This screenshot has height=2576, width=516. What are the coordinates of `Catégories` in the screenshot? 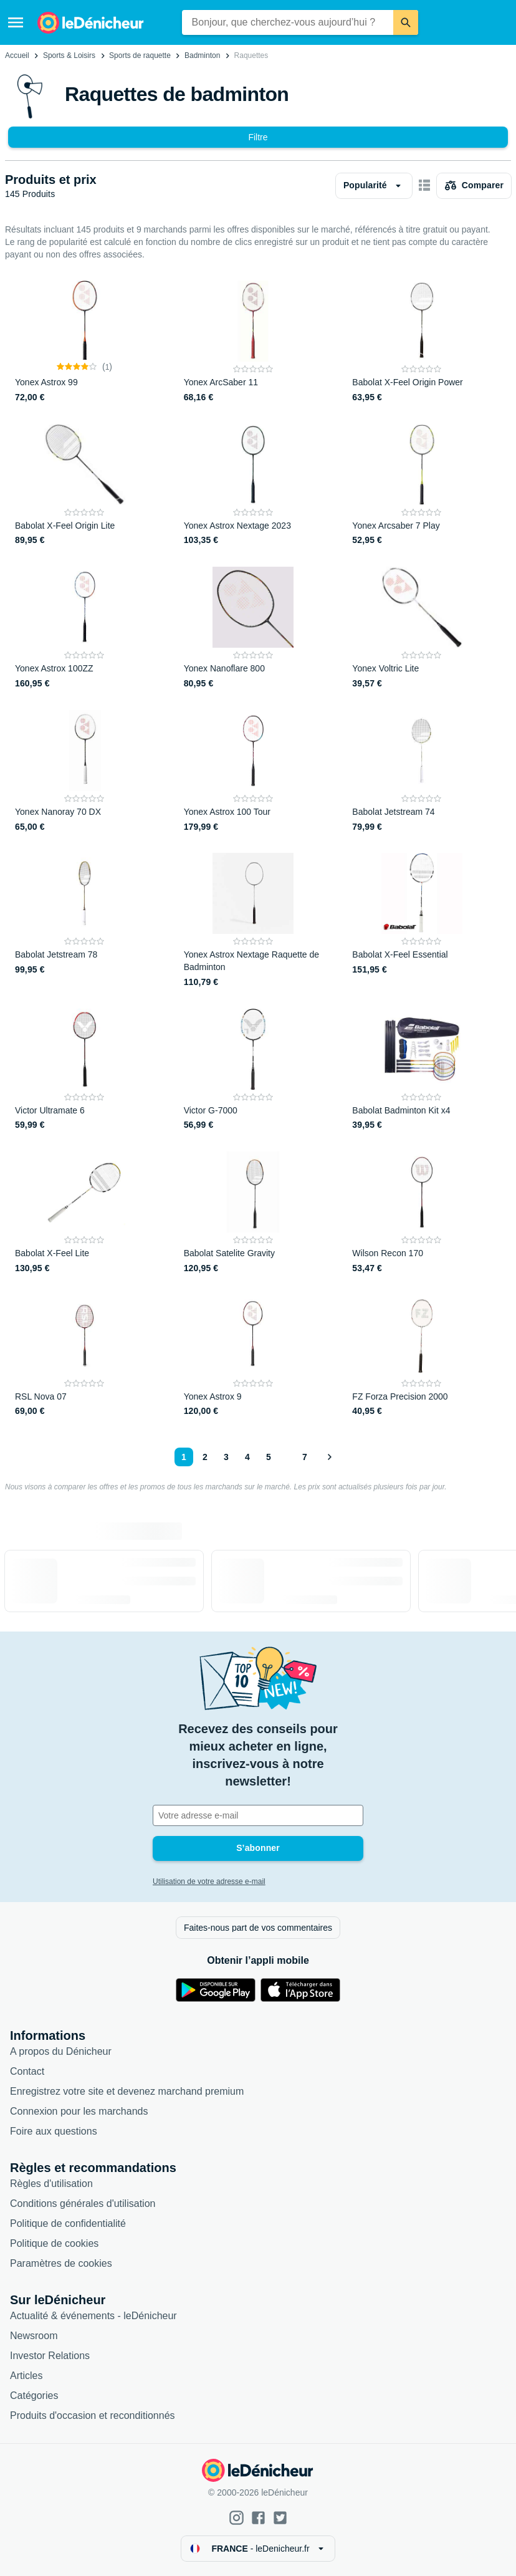 It's located at (34, 2395).